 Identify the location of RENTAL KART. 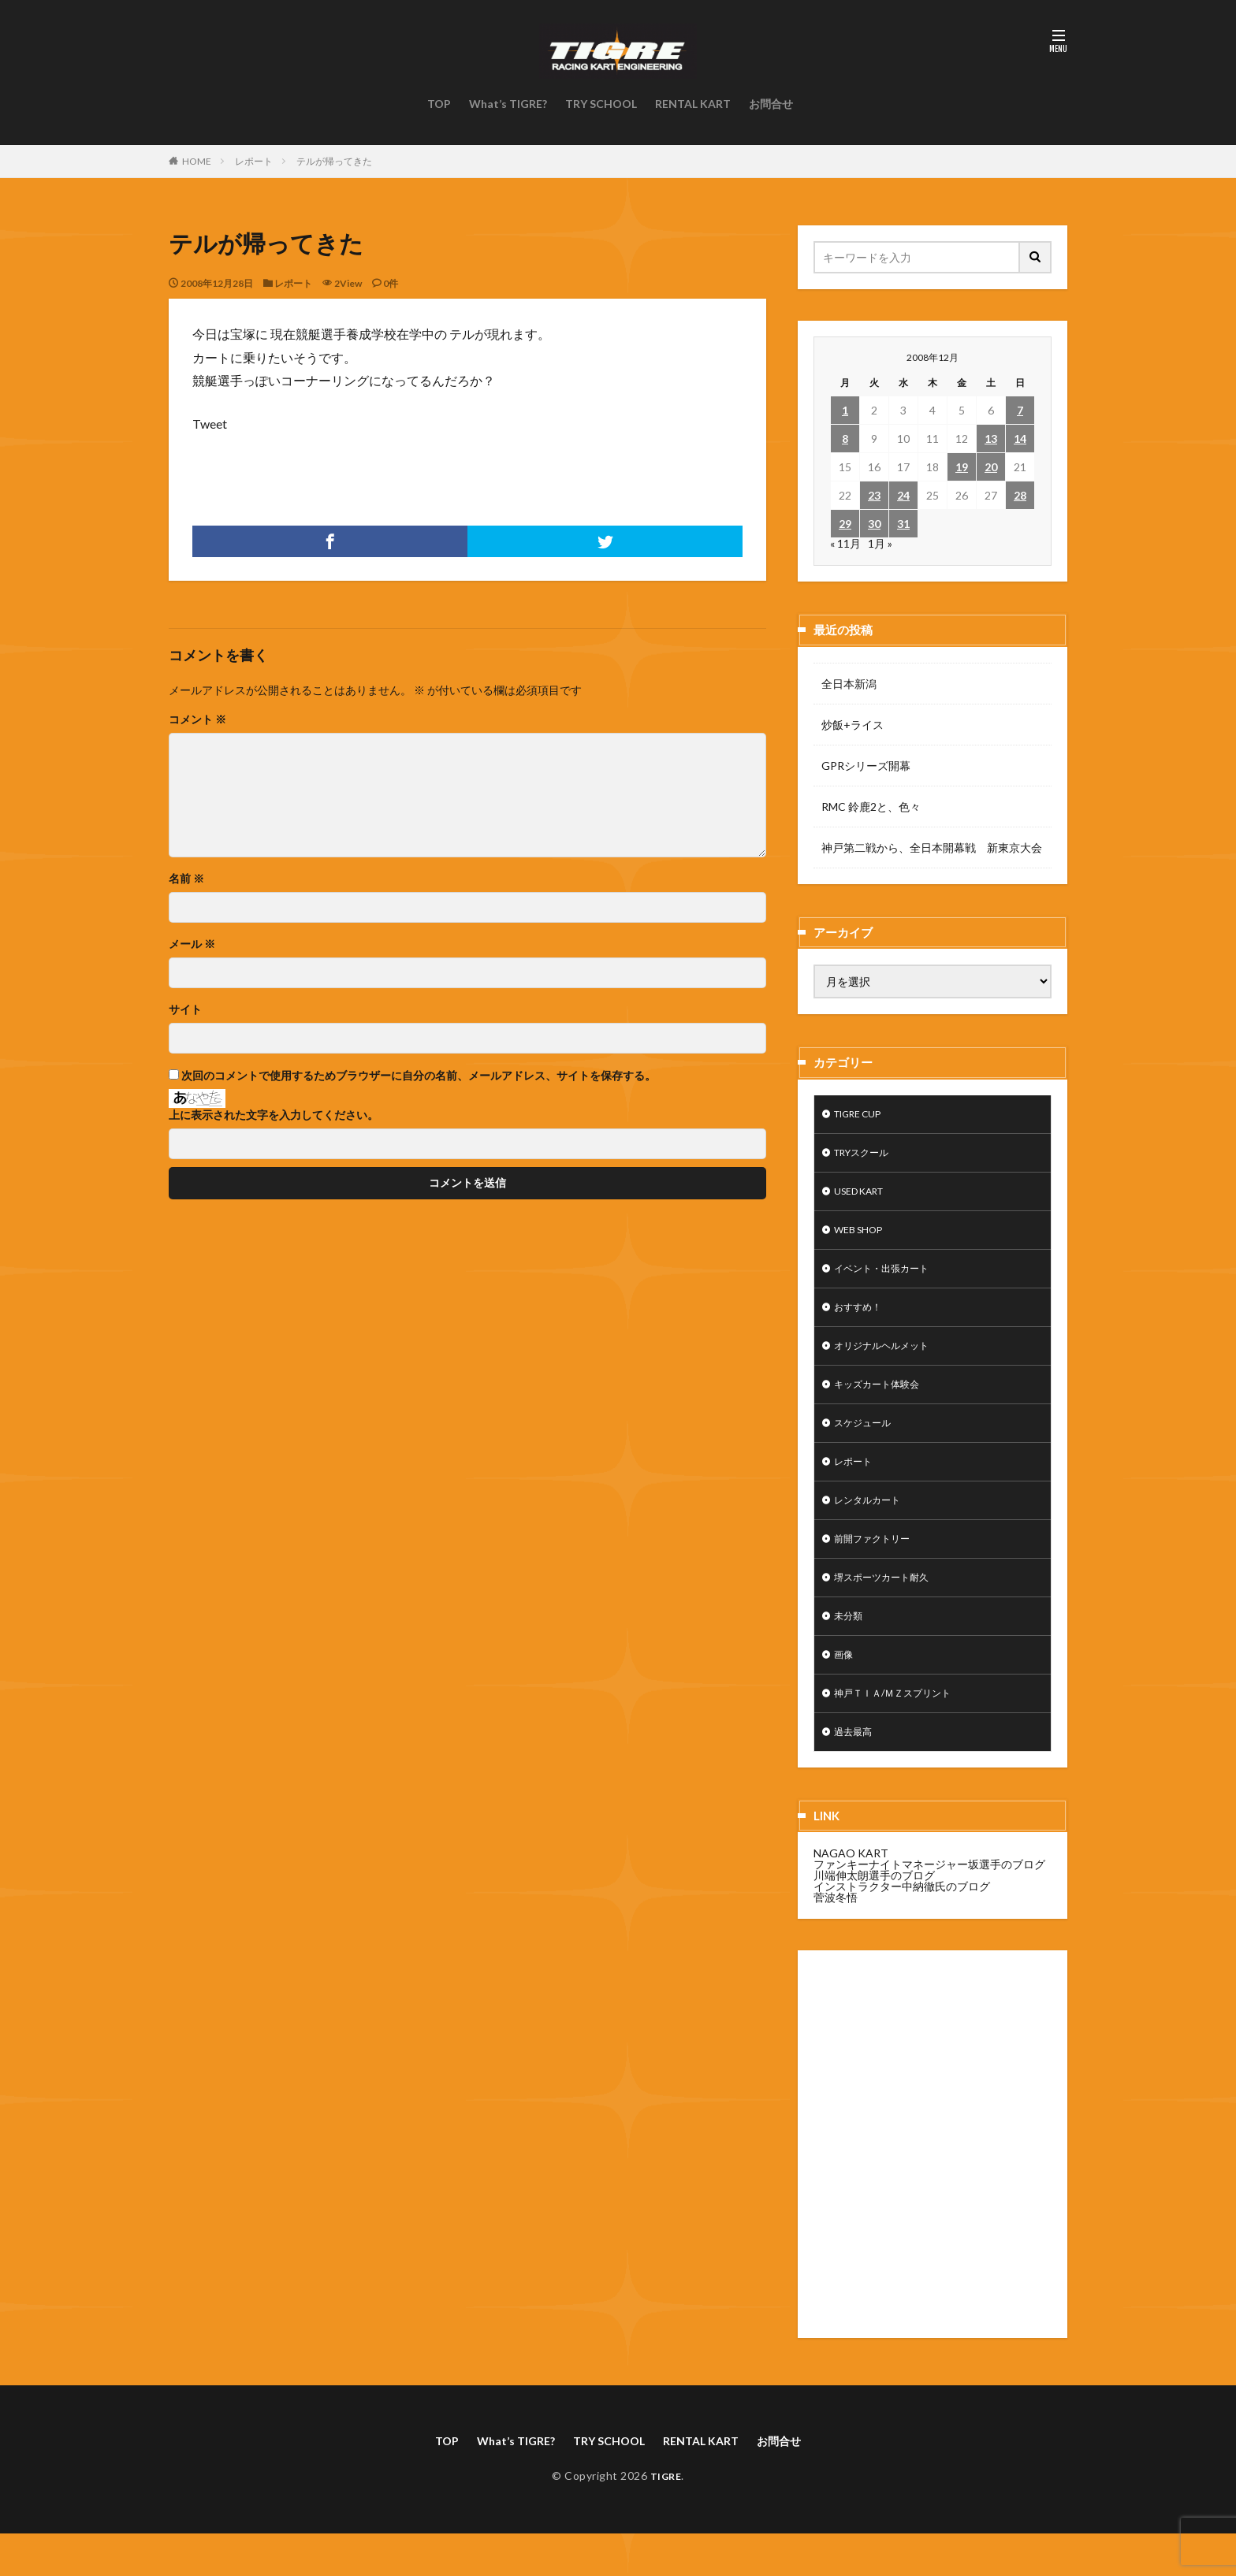
(693, 103).